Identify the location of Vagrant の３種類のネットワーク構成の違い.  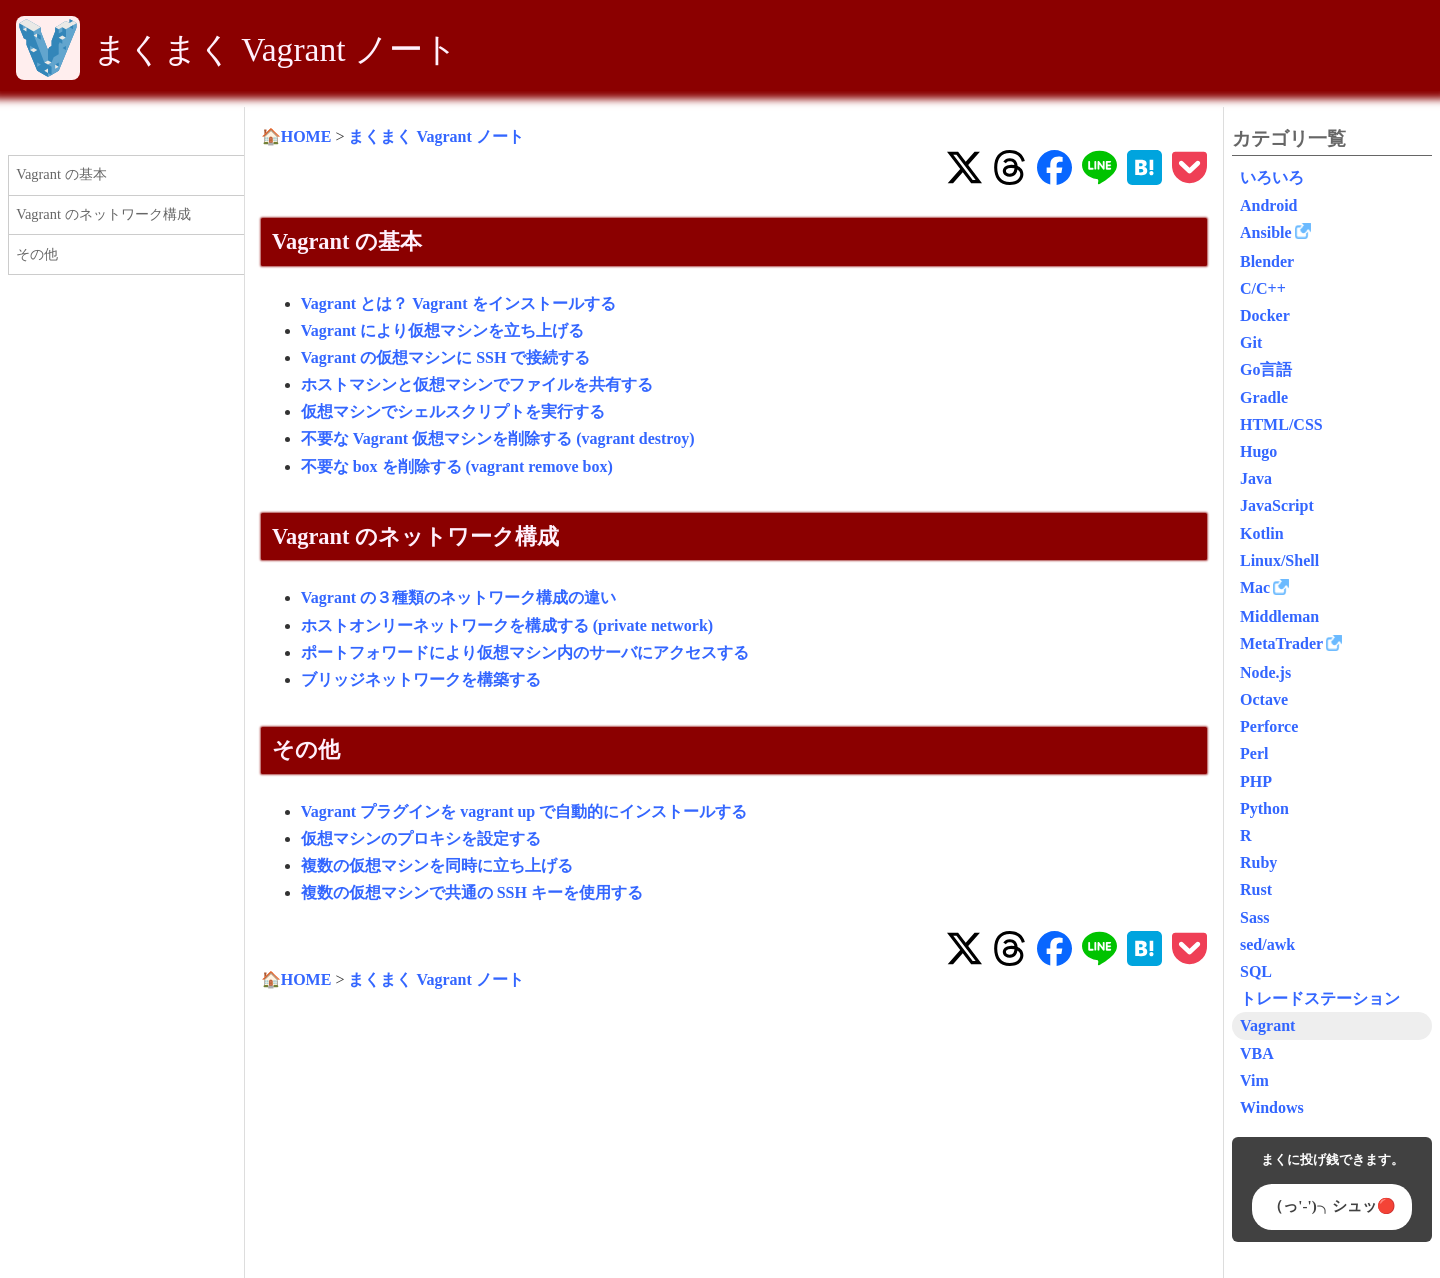
(458, 597).